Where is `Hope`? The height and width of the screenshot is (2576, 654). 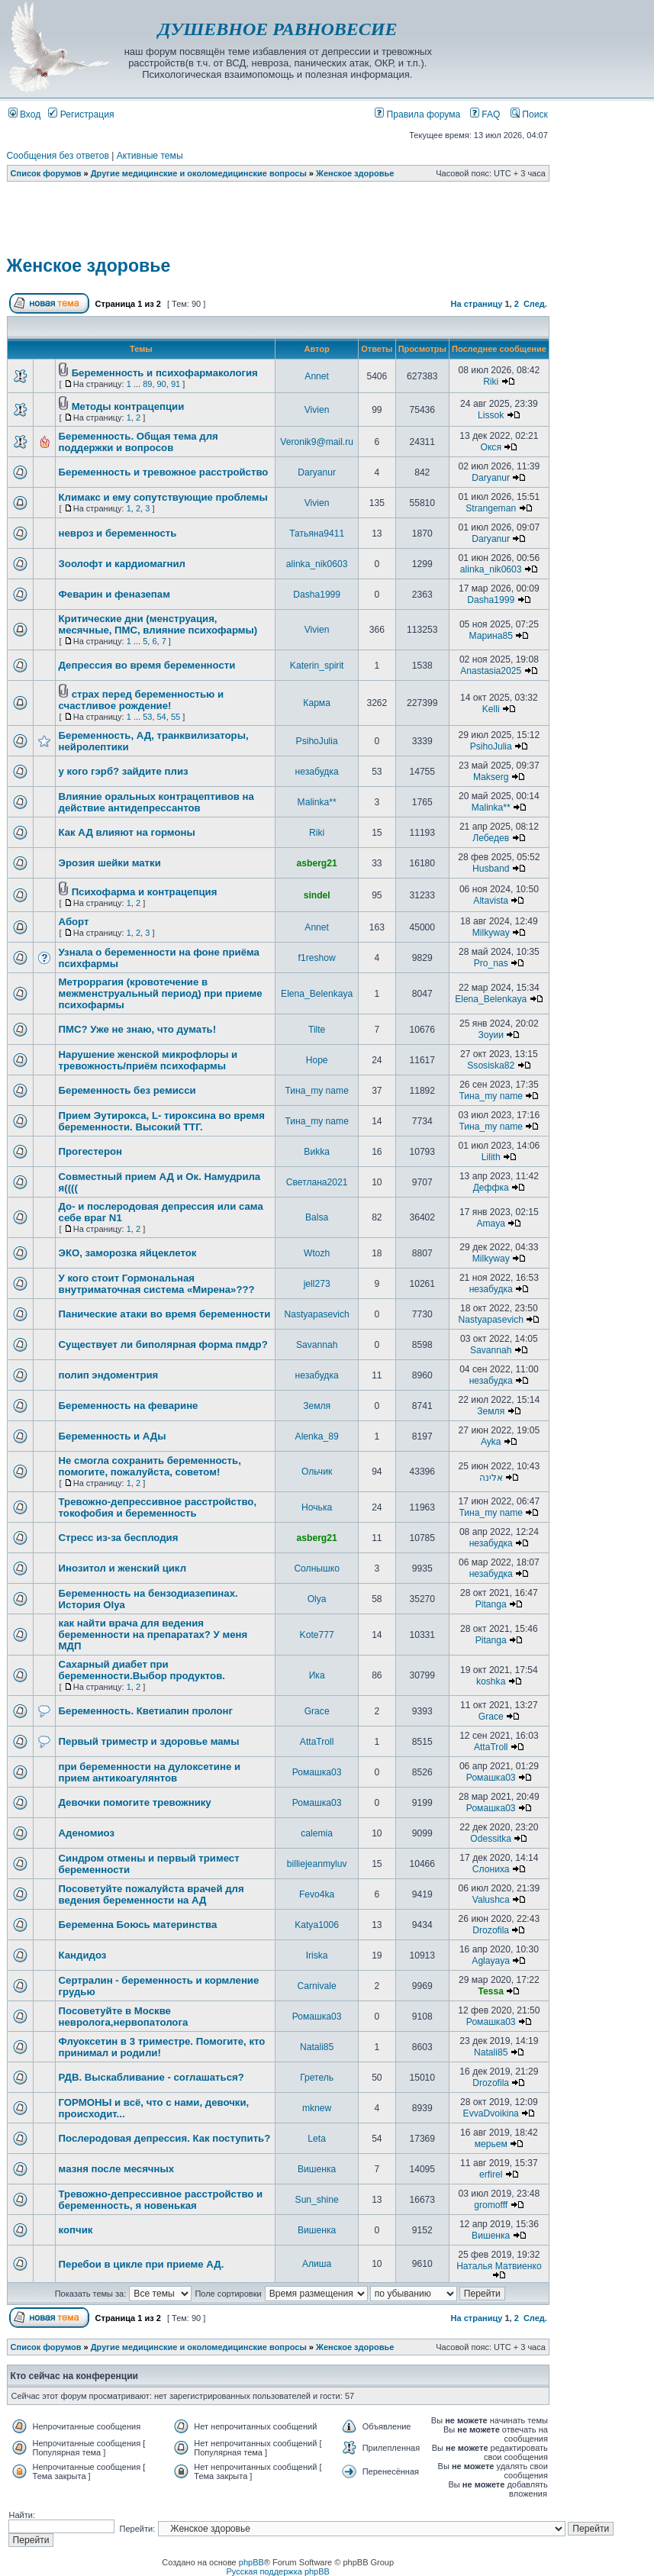 Hope is located at coordinates (317, 1060).